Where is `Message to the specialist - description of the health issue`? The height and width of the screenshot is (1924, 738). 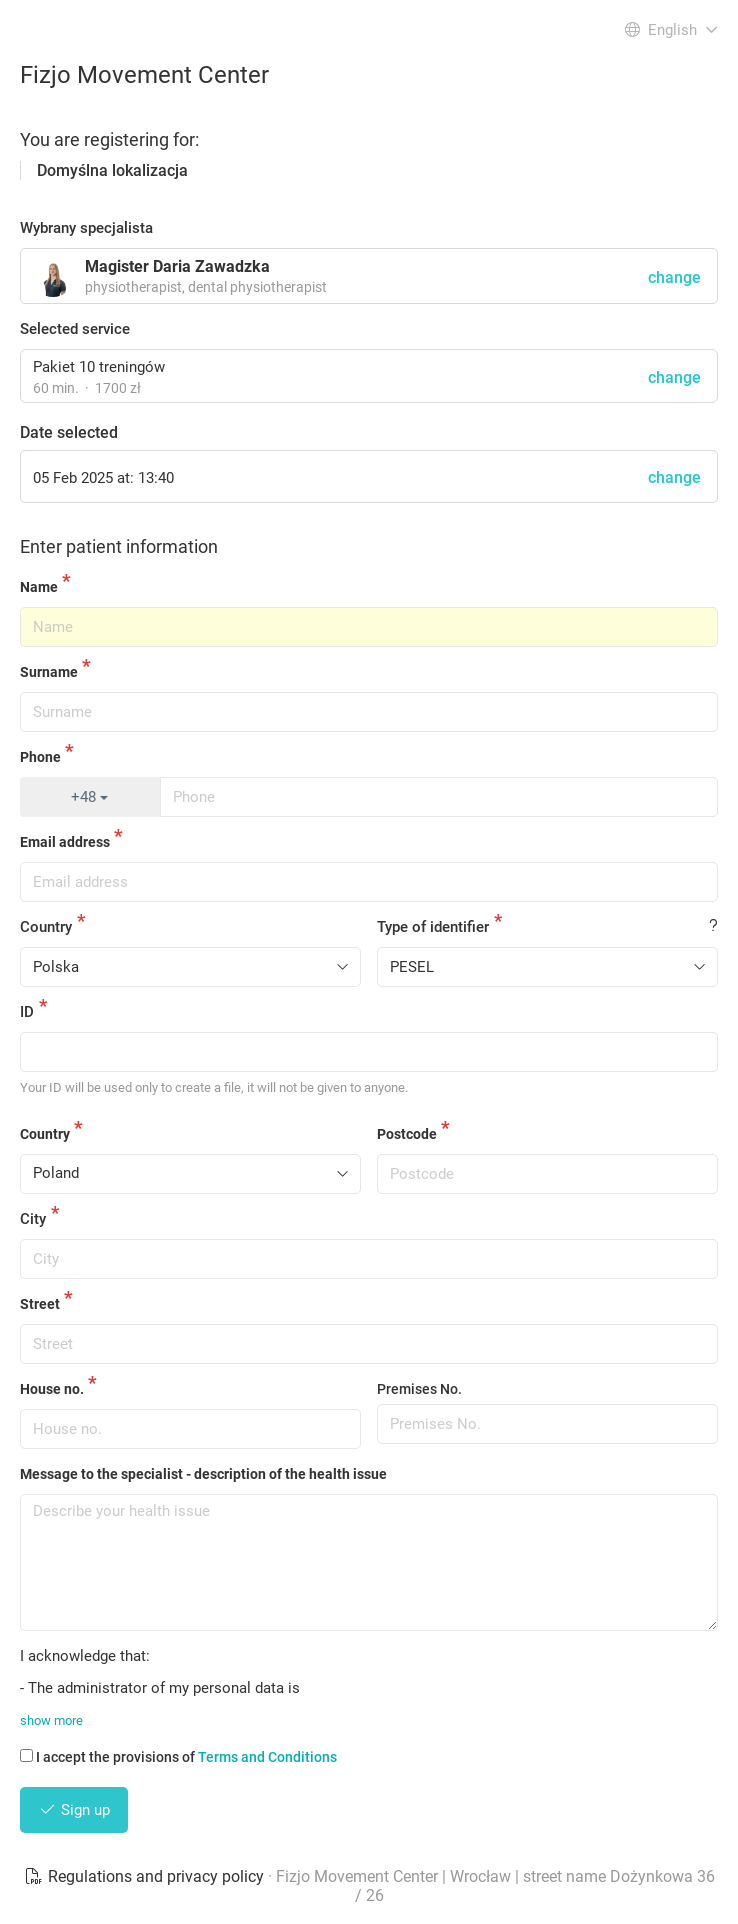
Message to the specialist - description of the health issue is located at coordinates (203, 1474).